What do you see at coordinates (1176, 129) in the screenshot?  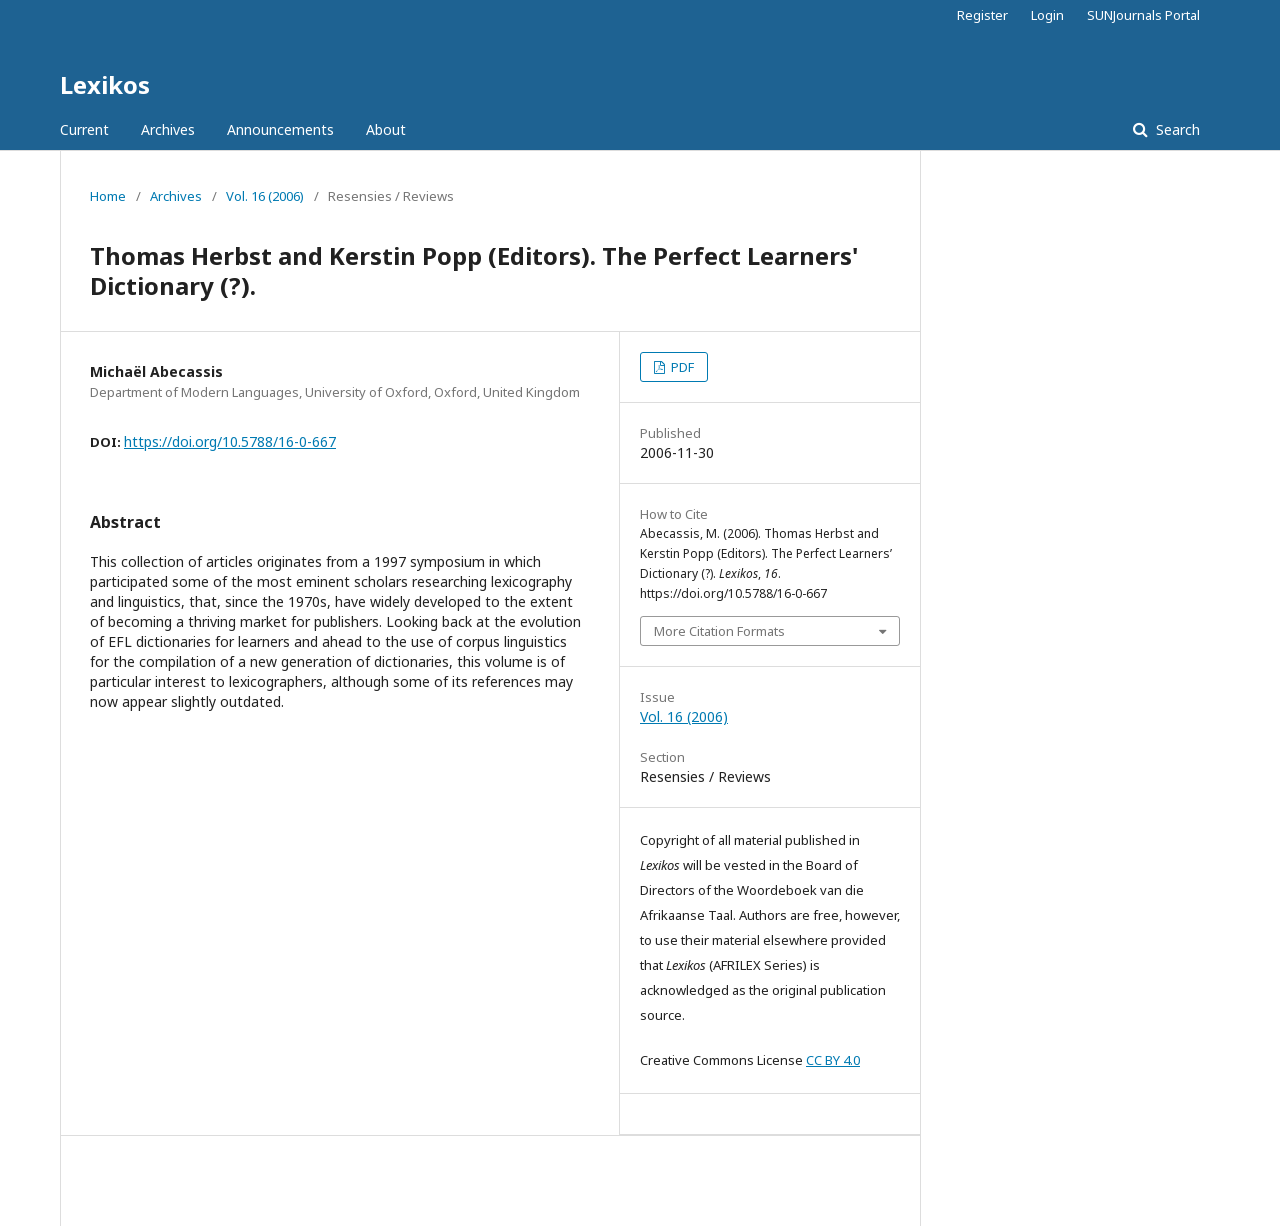 I see `Search` at bounding box center [1176, 129].